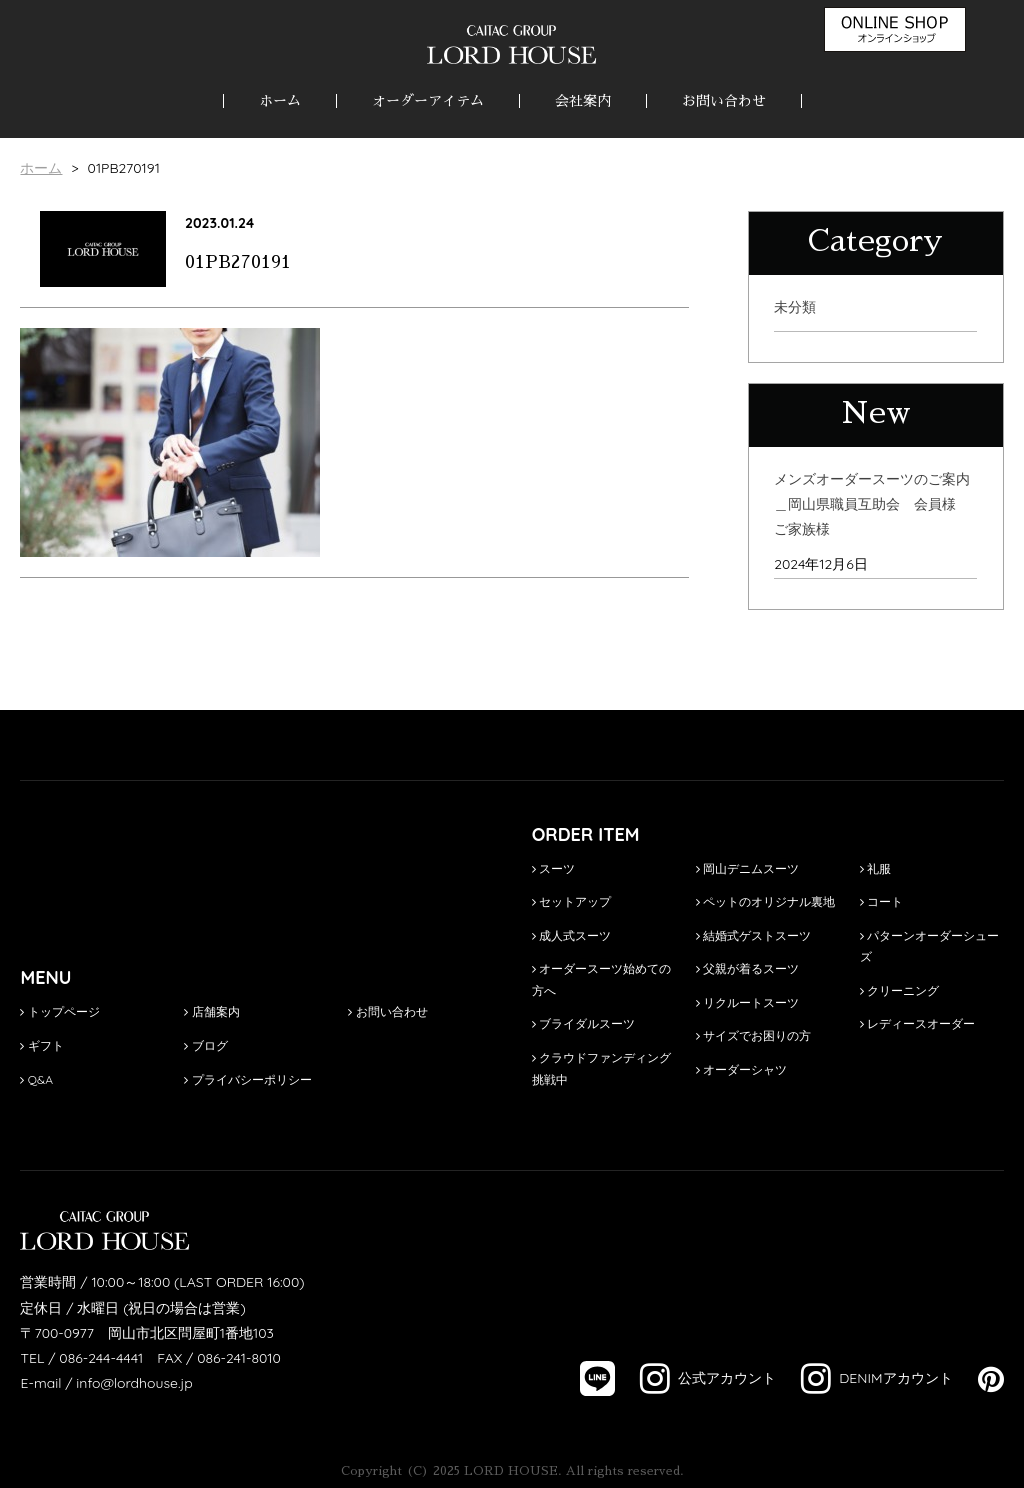 The width and height of the screenshot is (1024, 1488). What do you see at coordinates (724, 101) in the screenshot?
I see `お問い合わせ` at bounding box center [724, 101].